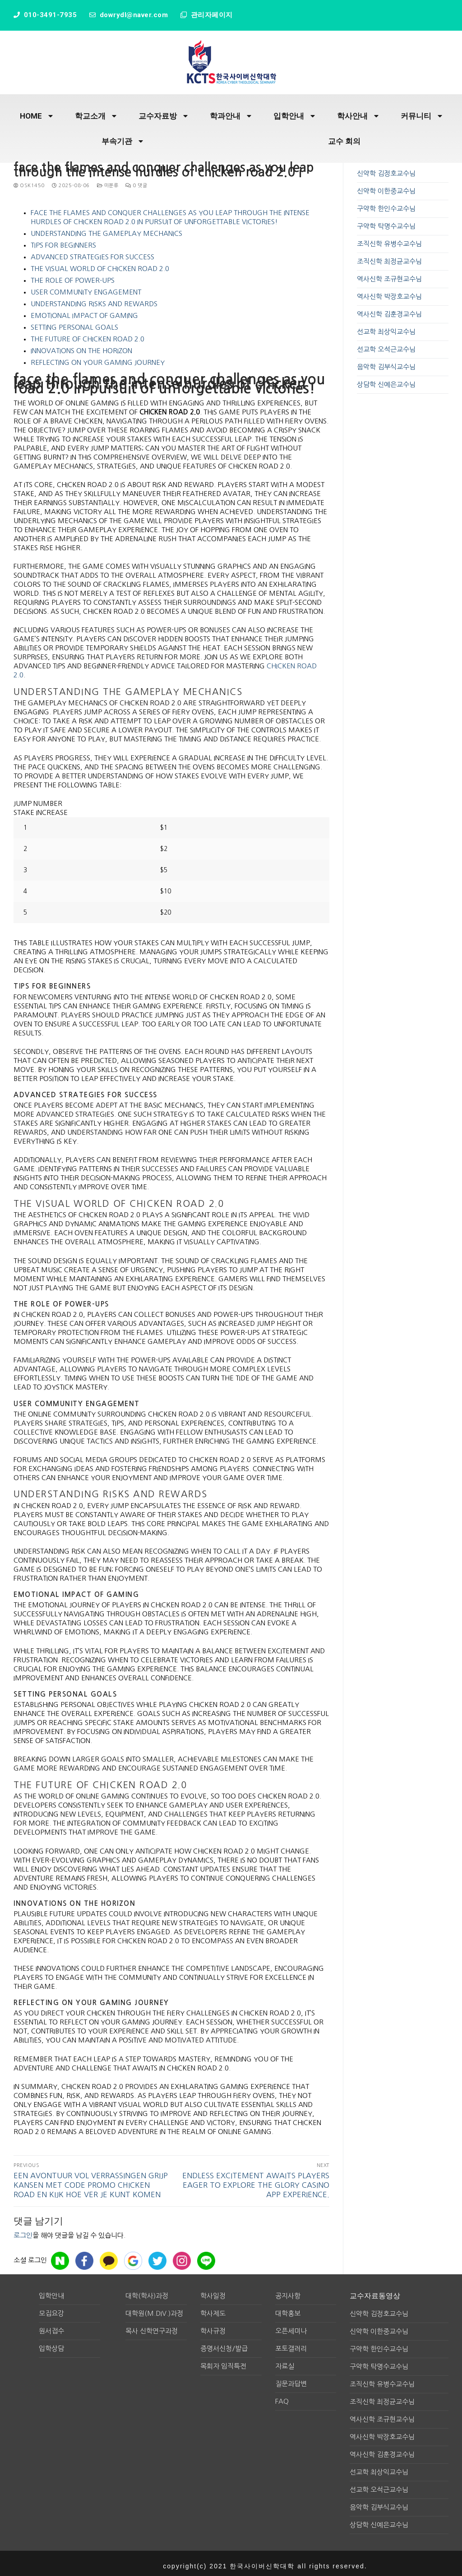  What do you see at coordinates (151, 2326) in the screenshot?
I see `목사 신학연구과정` at bounding box center [151, 2326].